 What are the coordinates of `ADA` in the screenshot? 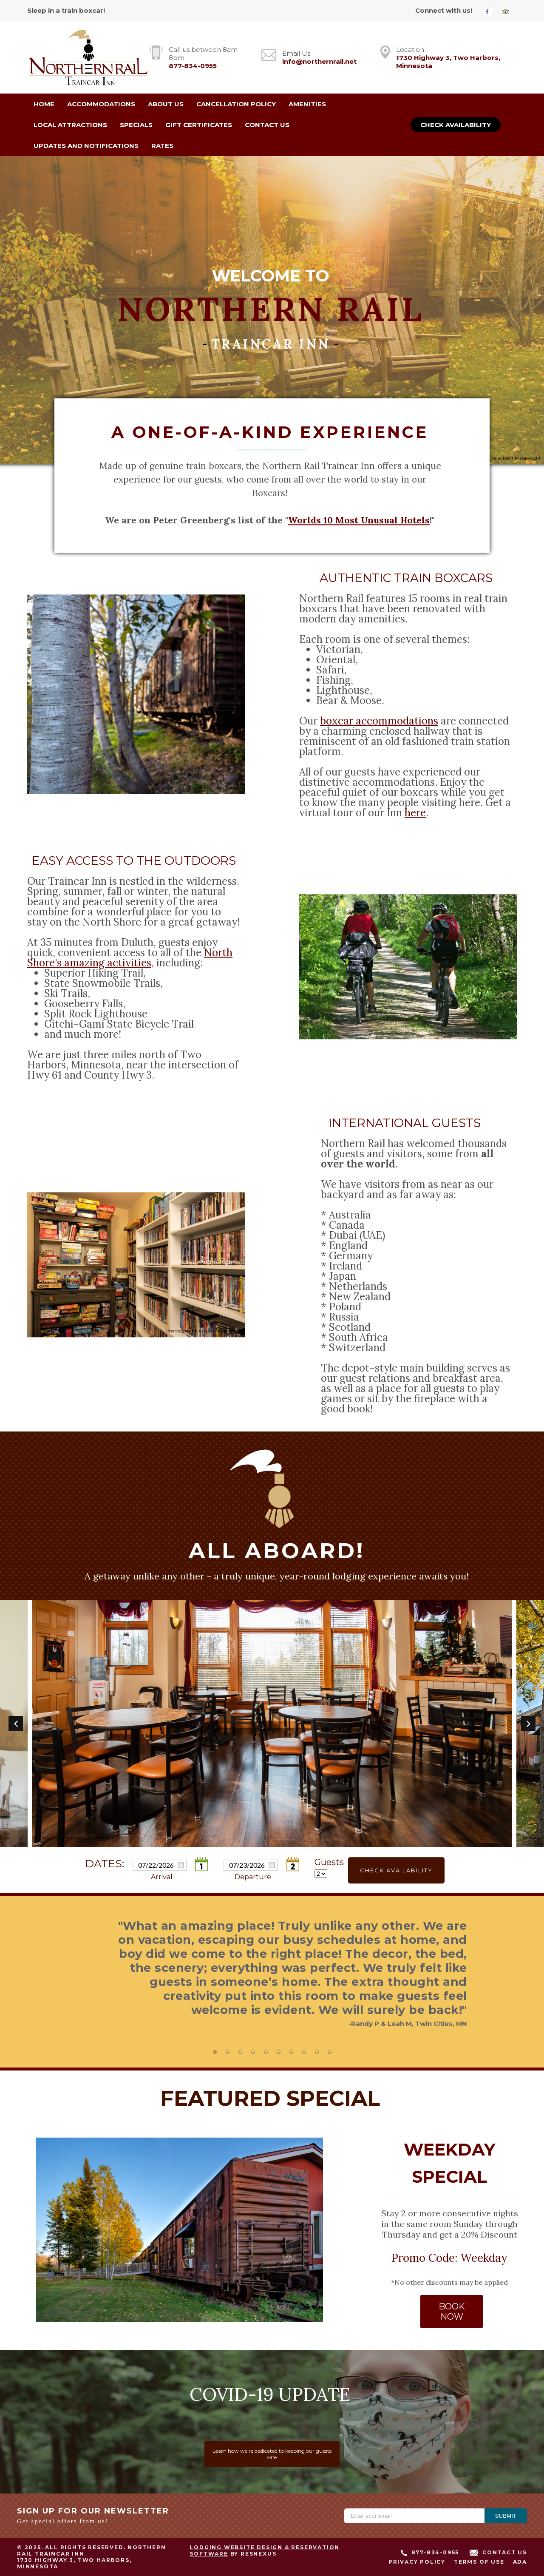 It's located at (520, 2562).